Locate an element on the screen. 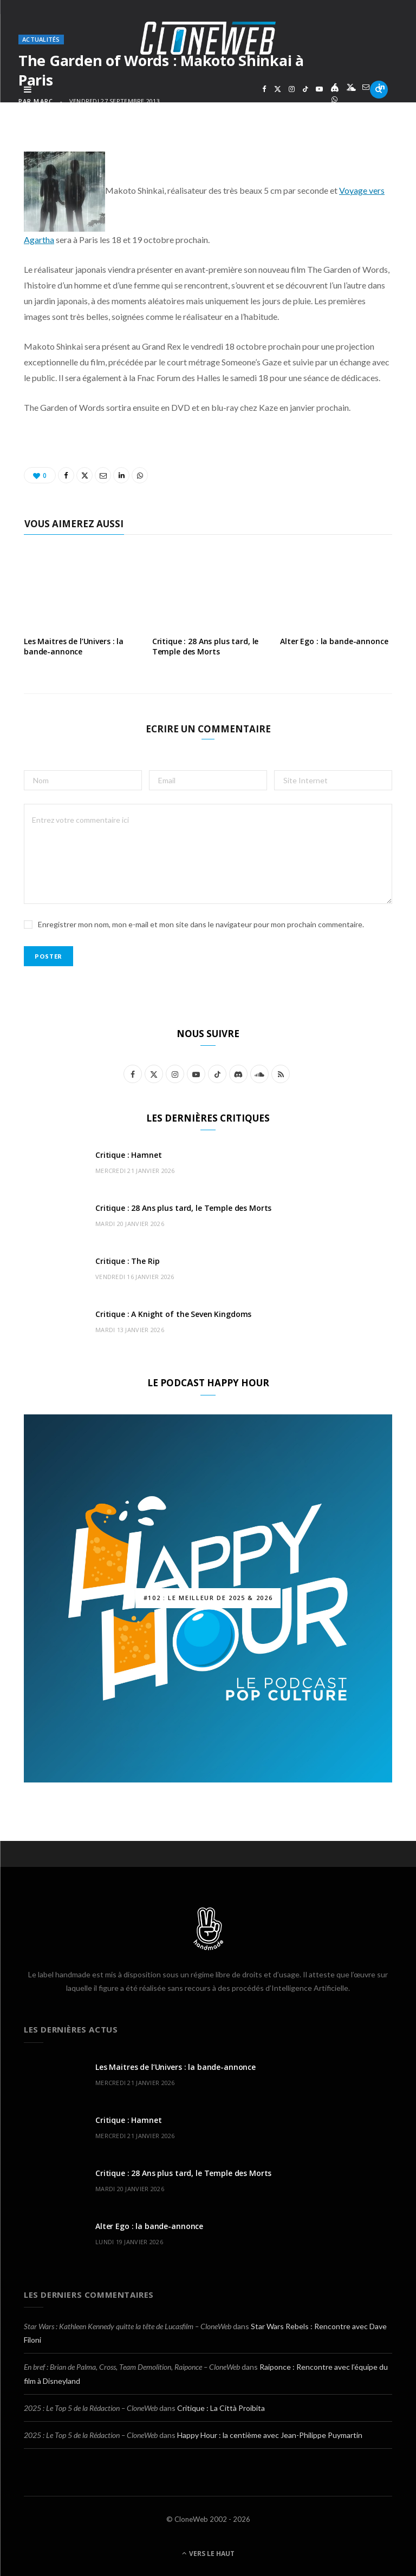 Image resolution: width=416 pixels, height=2576 pixels. Critique : Hamnet is located at coordinates (128, 1155).